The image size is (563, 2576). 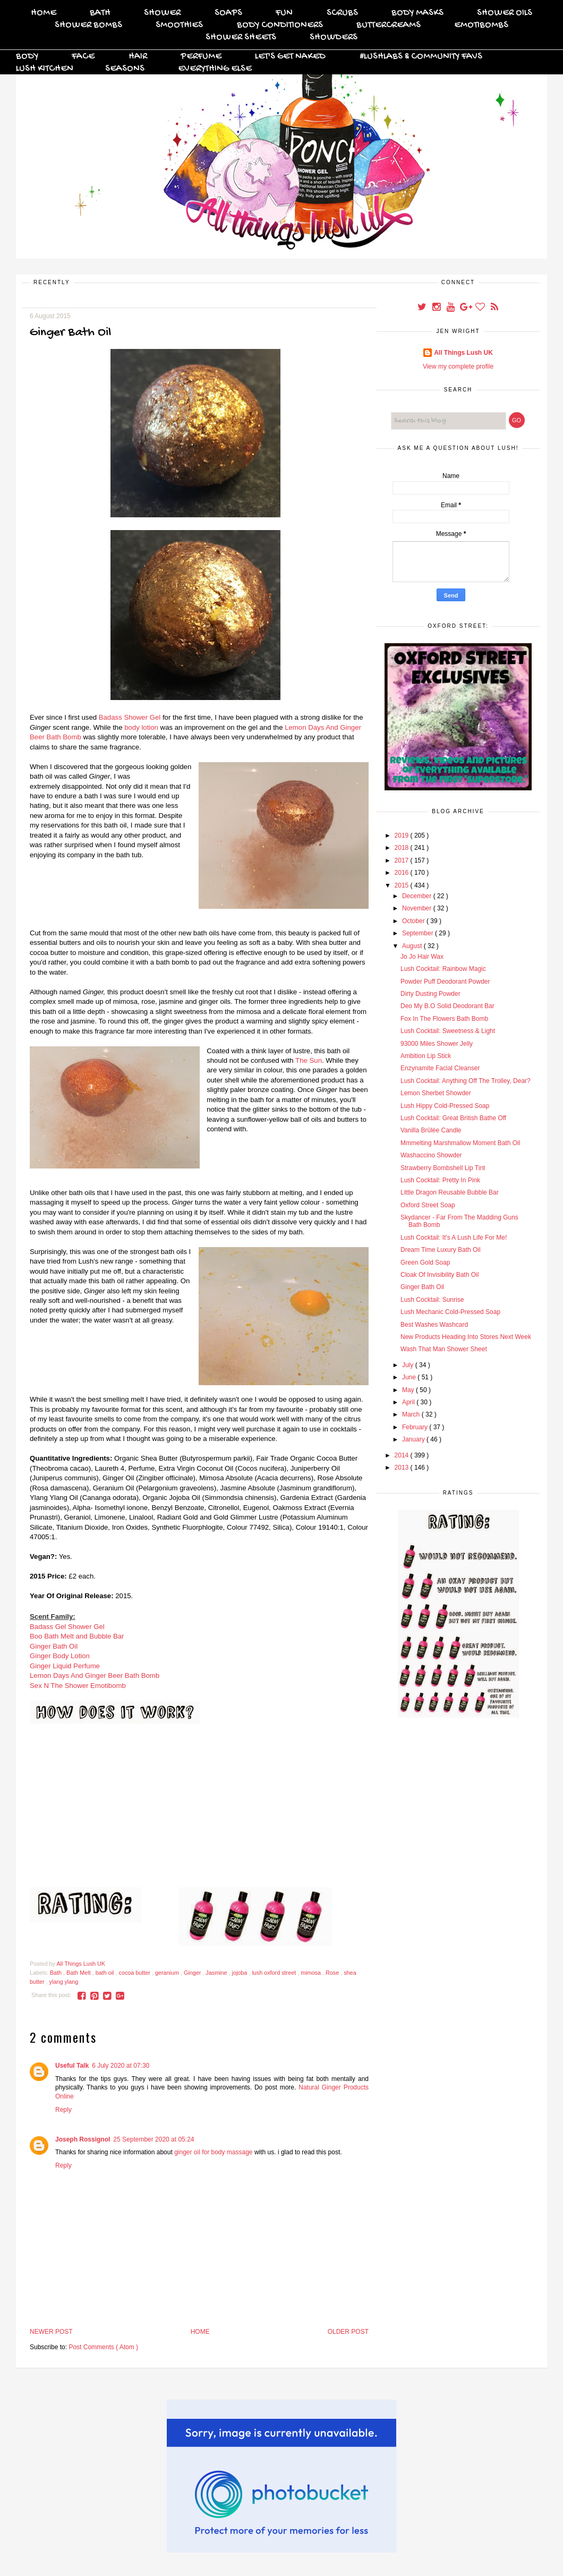 I want to click on Face, so click(x=83, y=56).